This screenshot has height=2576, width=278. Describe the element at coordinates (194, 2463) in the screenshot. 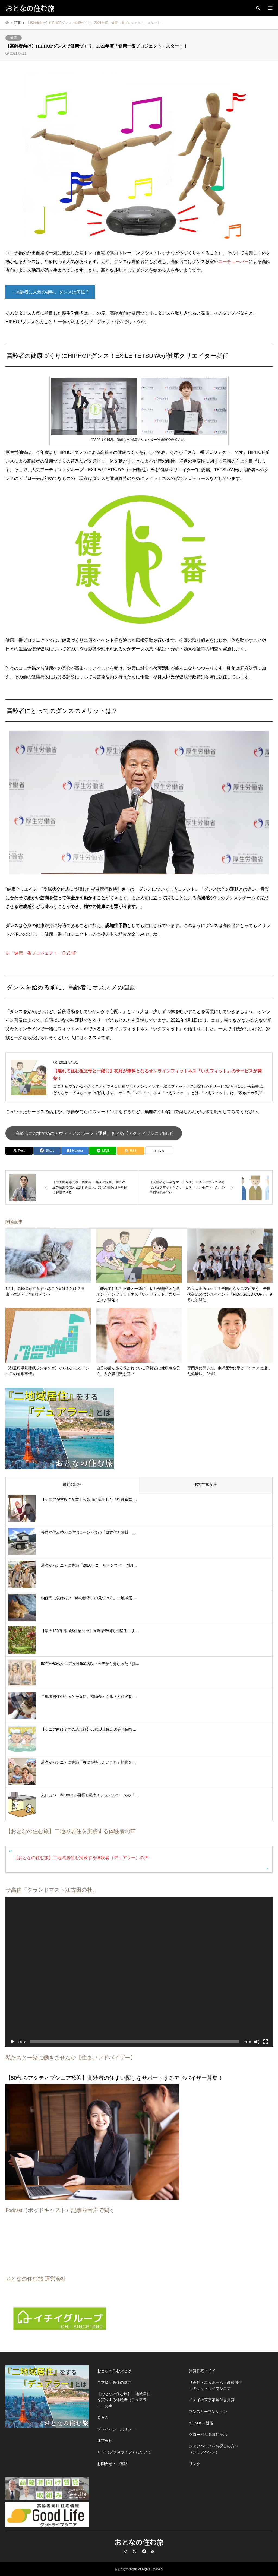

I see `リンク` at that location.